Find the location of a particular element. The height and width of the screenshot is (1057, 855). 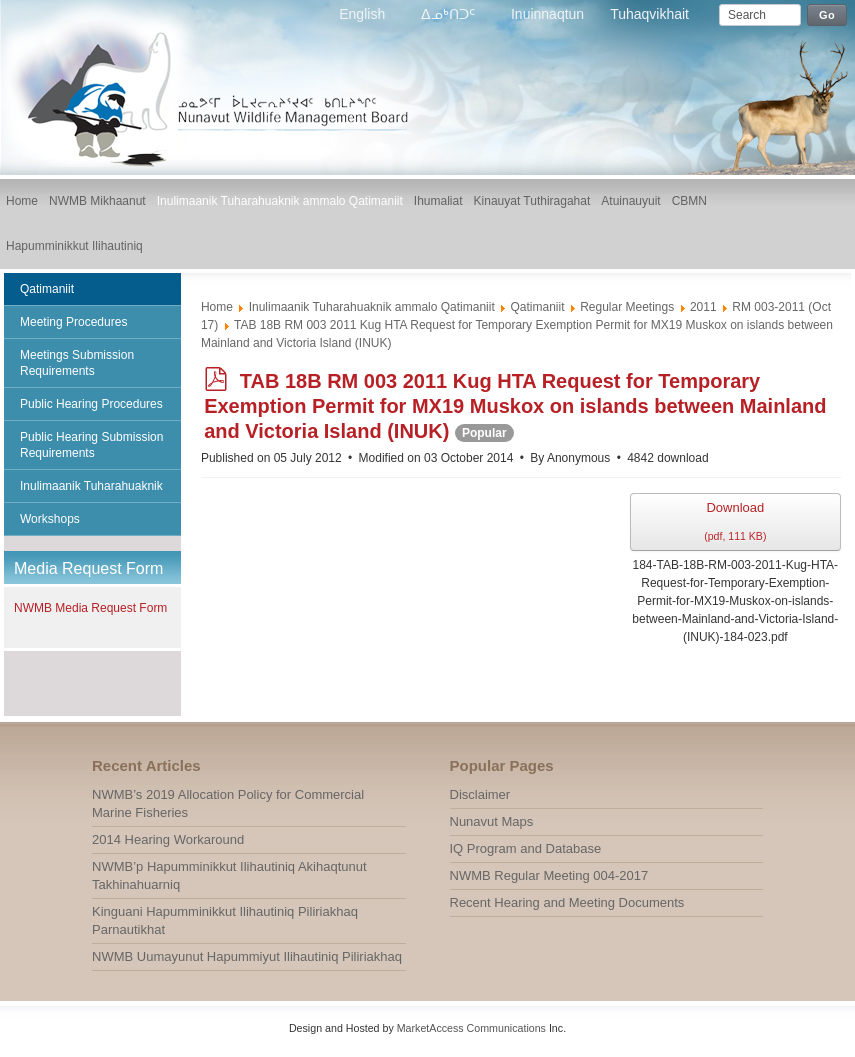

ᐃᓄᒃᑎᑐᑦ is located at coordinates (450, 14).